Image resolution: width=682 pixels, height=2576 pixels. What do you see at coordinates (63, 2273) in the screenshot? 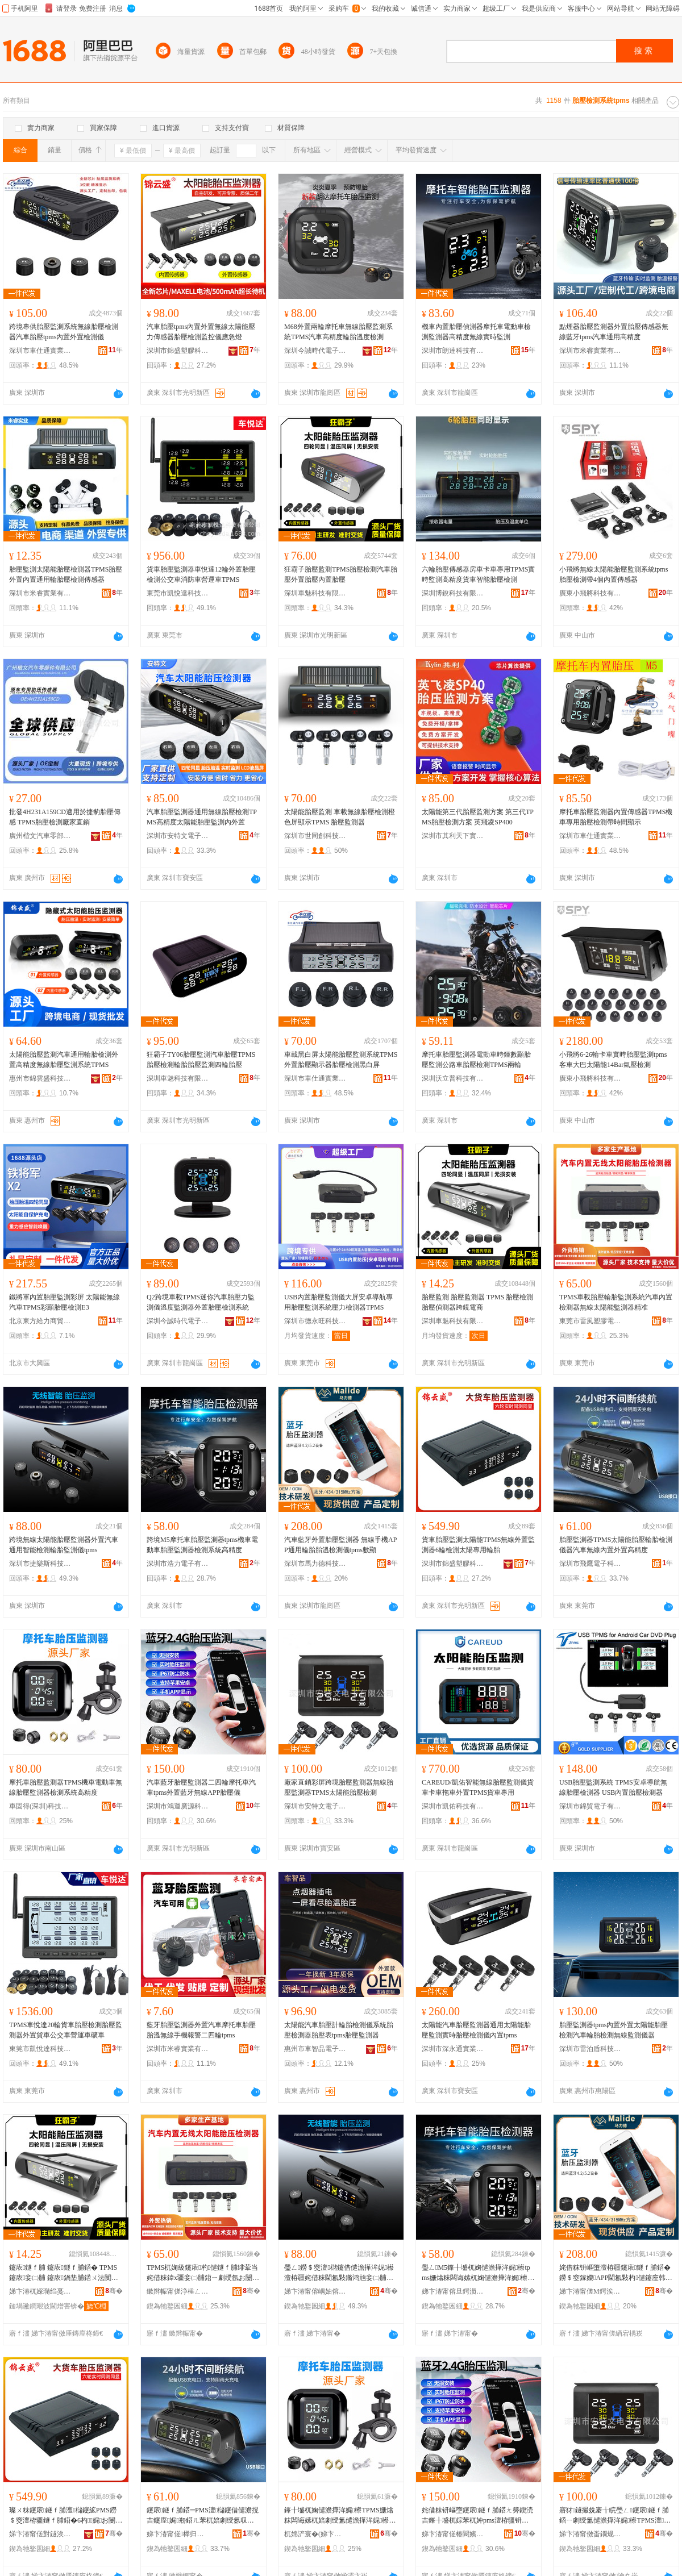
I see `鑳庡鐩ｆ脯 鑳庡鐩ｆ脯鍣� TPMS 鑳庡妾㈡脯 鑳庡鍋垫脯鍣ㄨ法閺￠浕鍟�` at bounding box center [63, 2273].